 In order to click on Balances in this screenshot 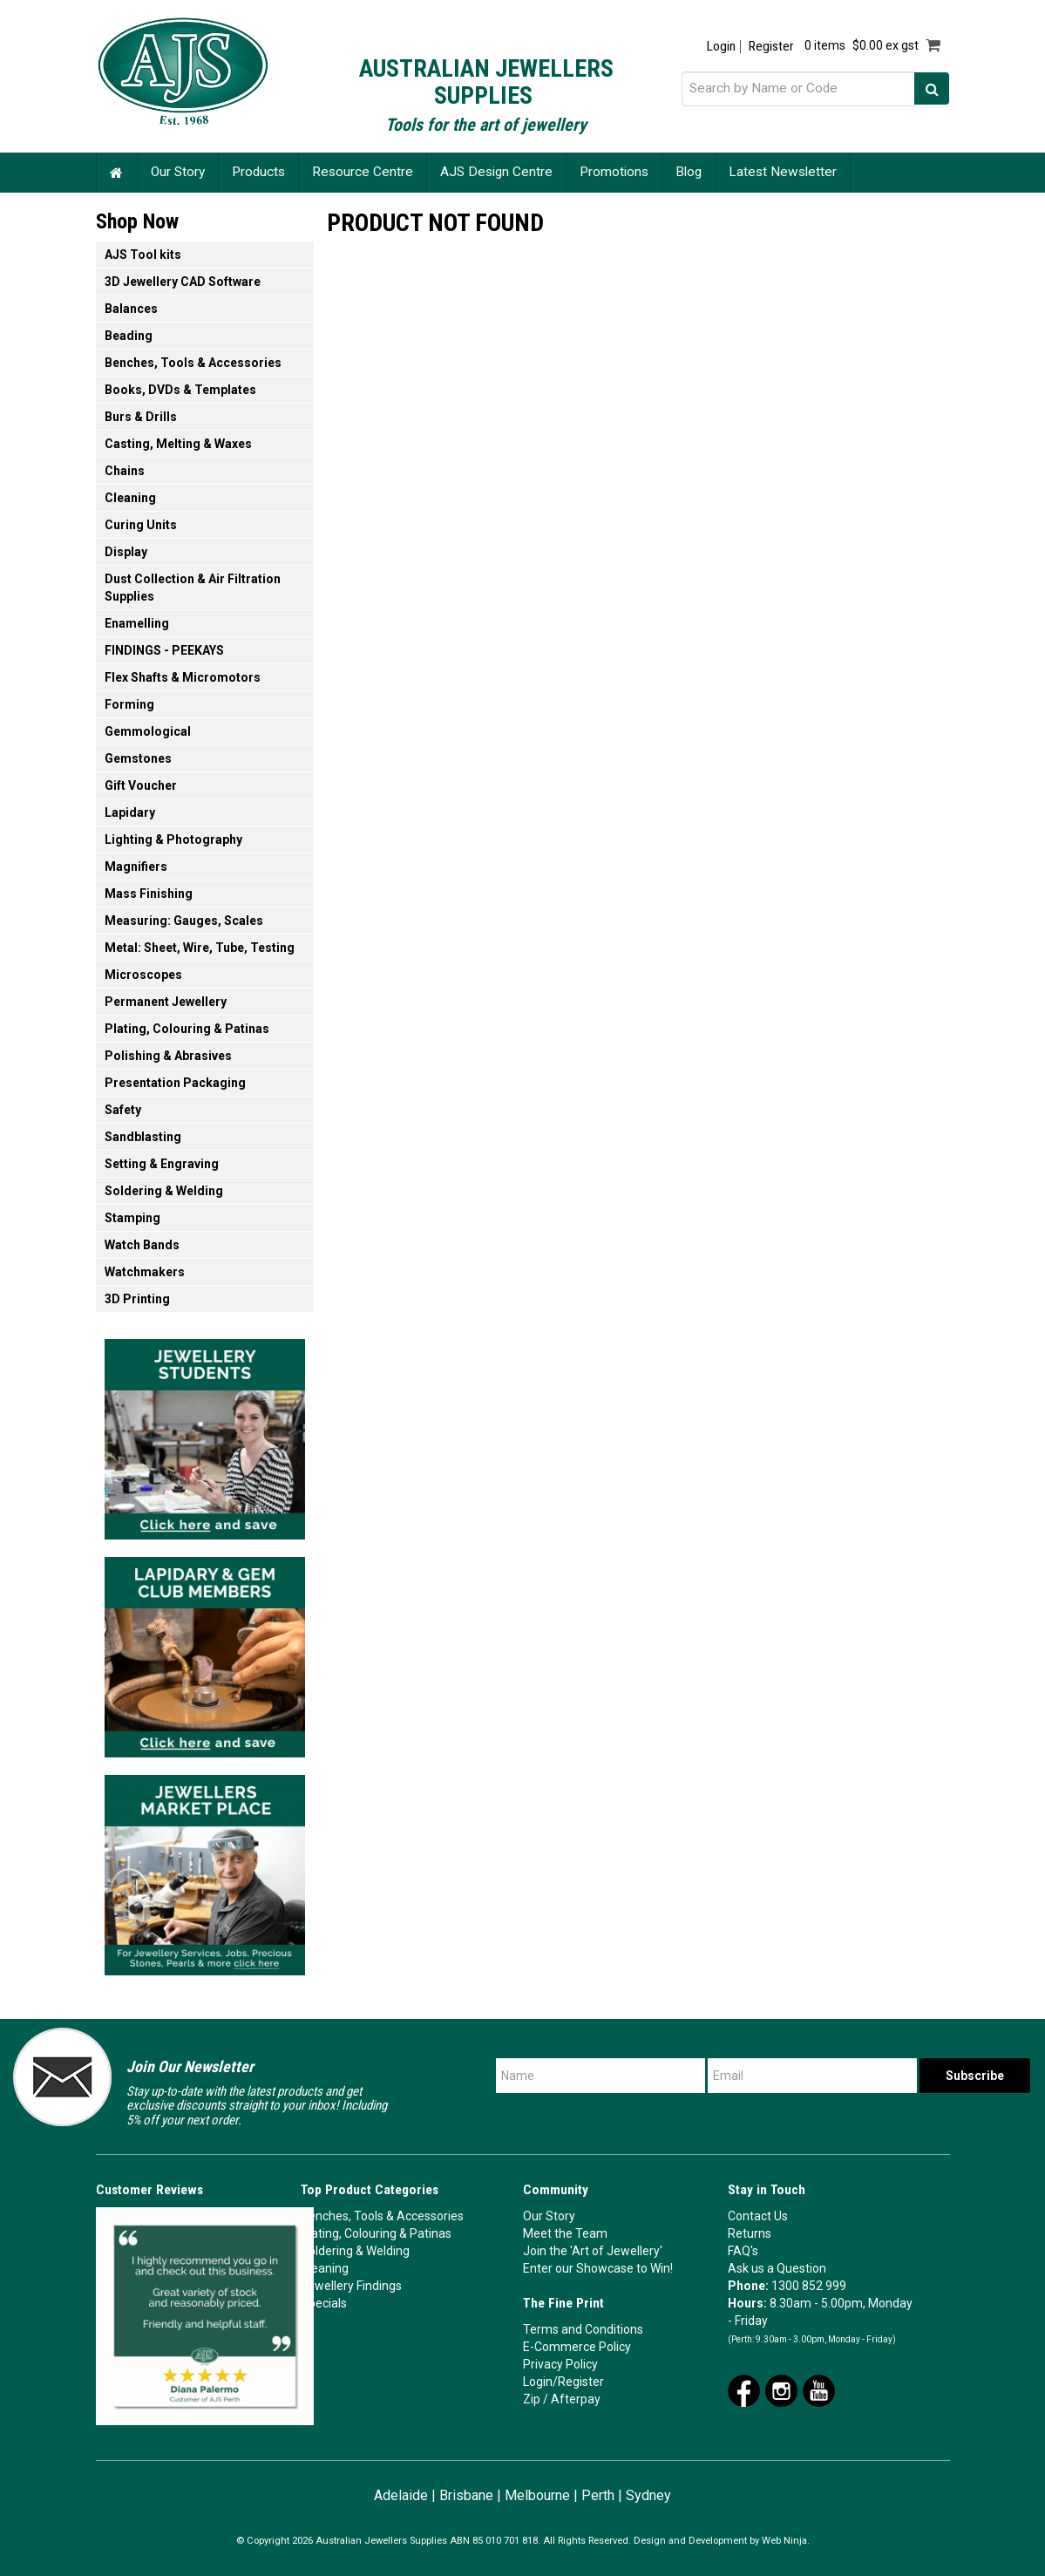, I will do `click(131, 309)`.